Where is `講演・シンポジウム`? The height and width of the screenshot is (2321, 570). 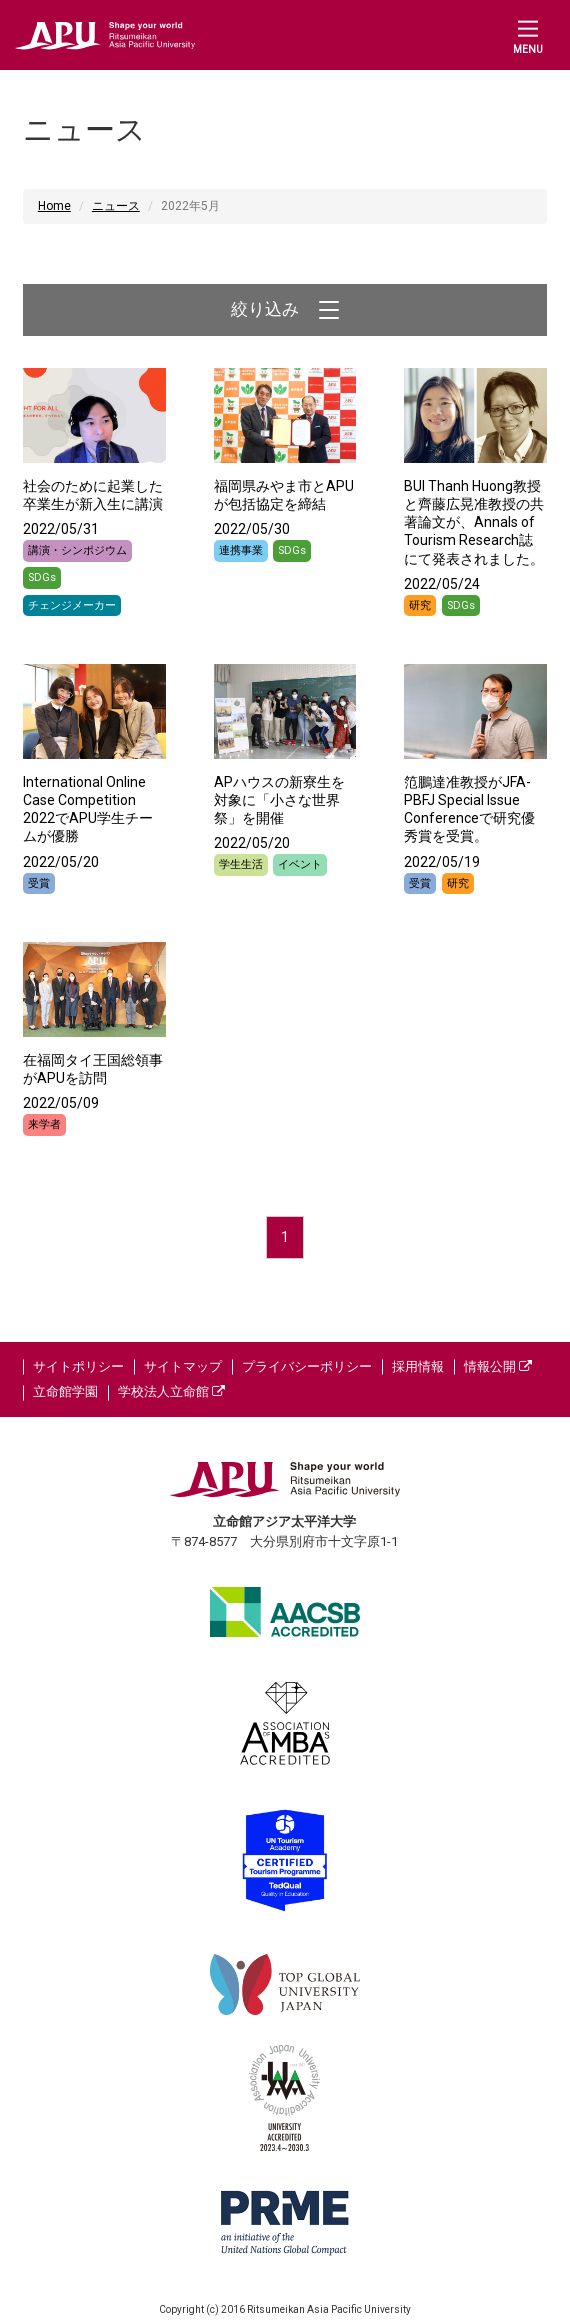 講演・シンポジウム is located at coordinates (77, 550).